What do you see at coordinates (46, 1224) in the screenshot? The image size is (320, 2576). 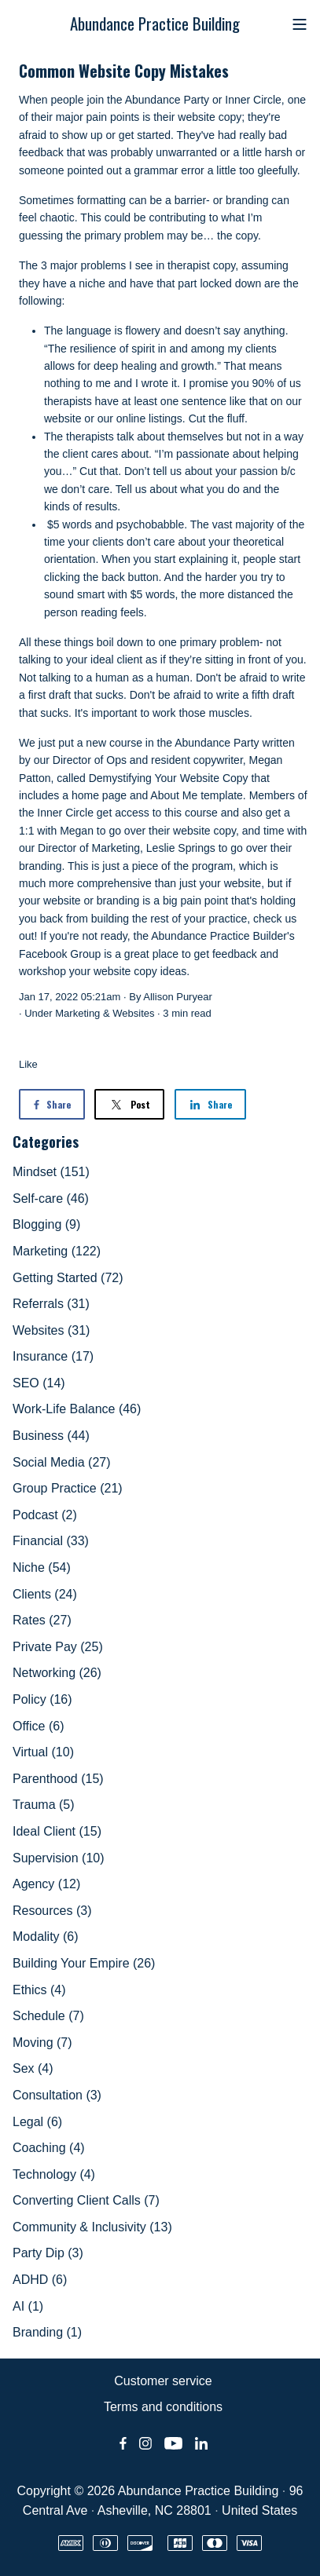 I see `Blogging` at bounding box center [46, 1224].